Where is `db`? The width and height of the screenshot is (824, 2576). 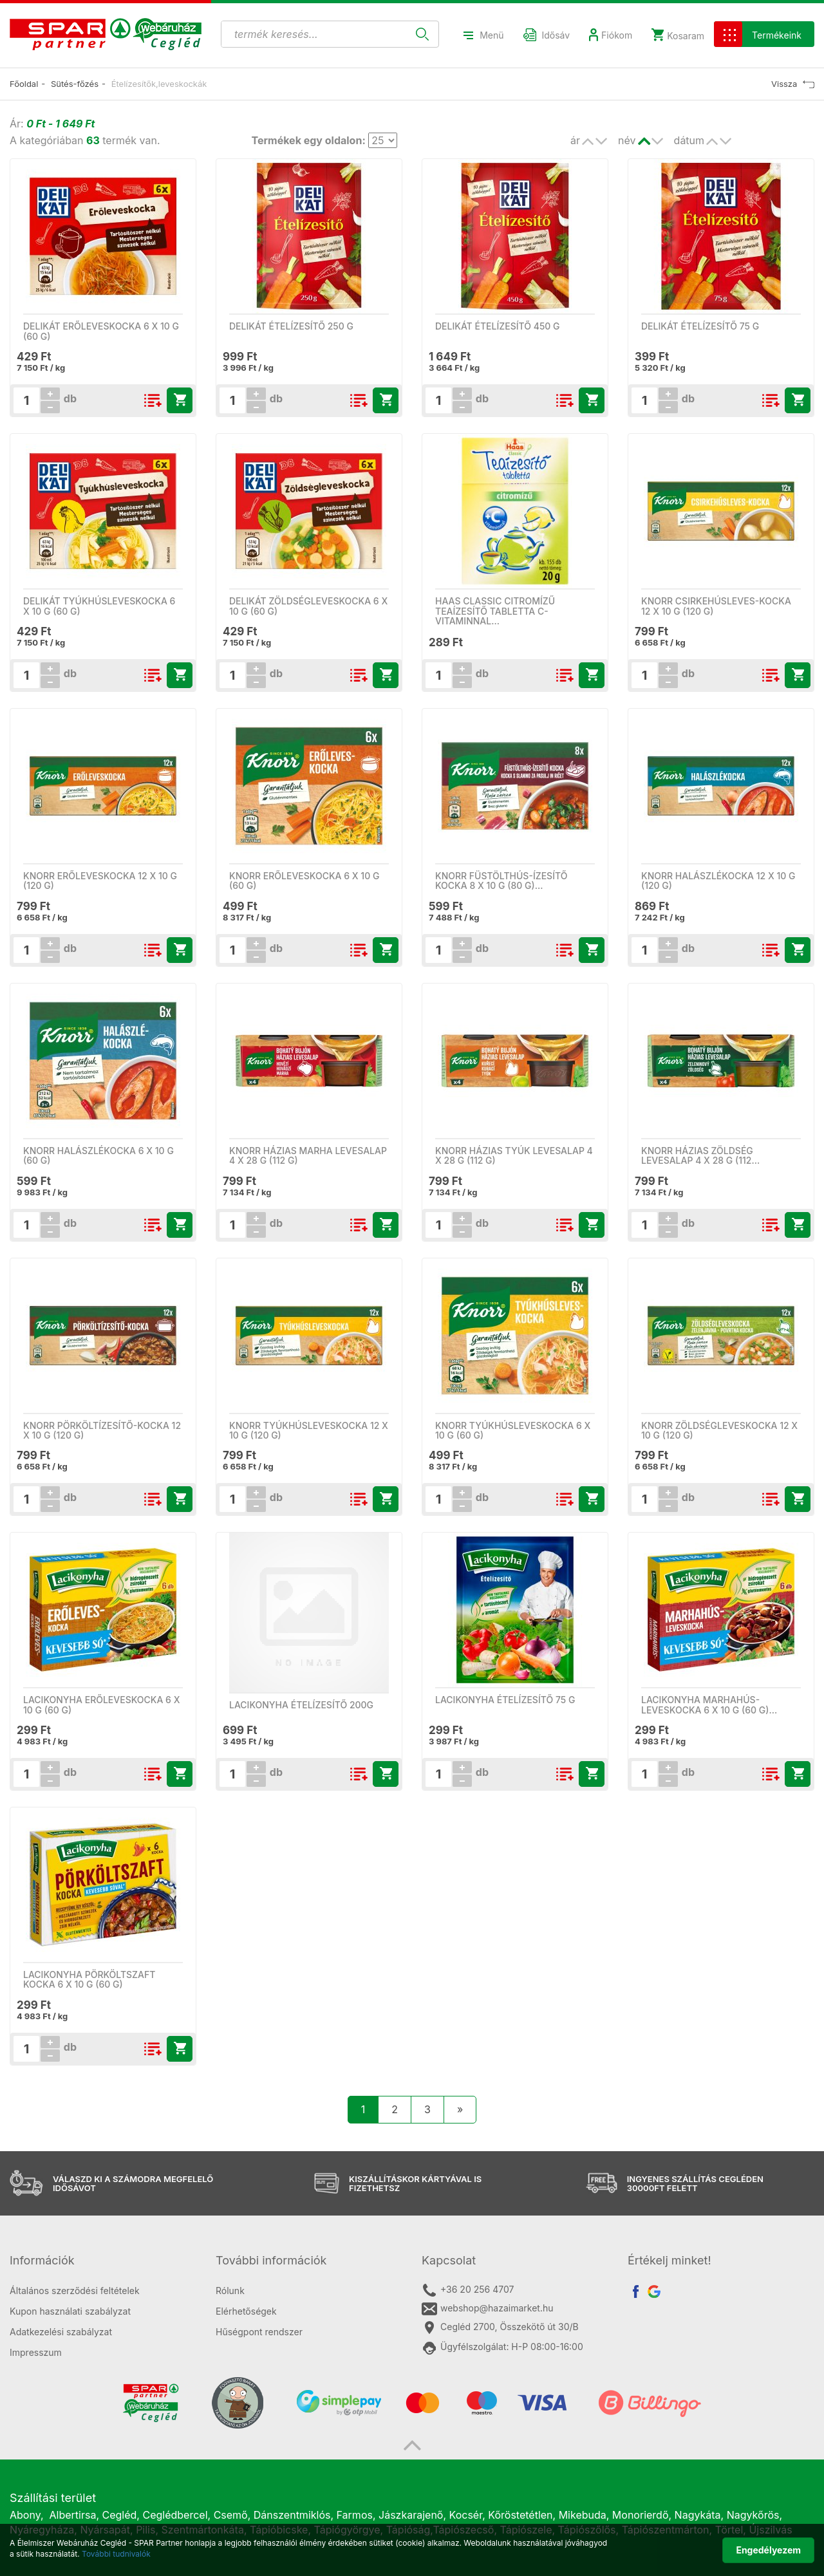 db is located at coordinates (69, 398).